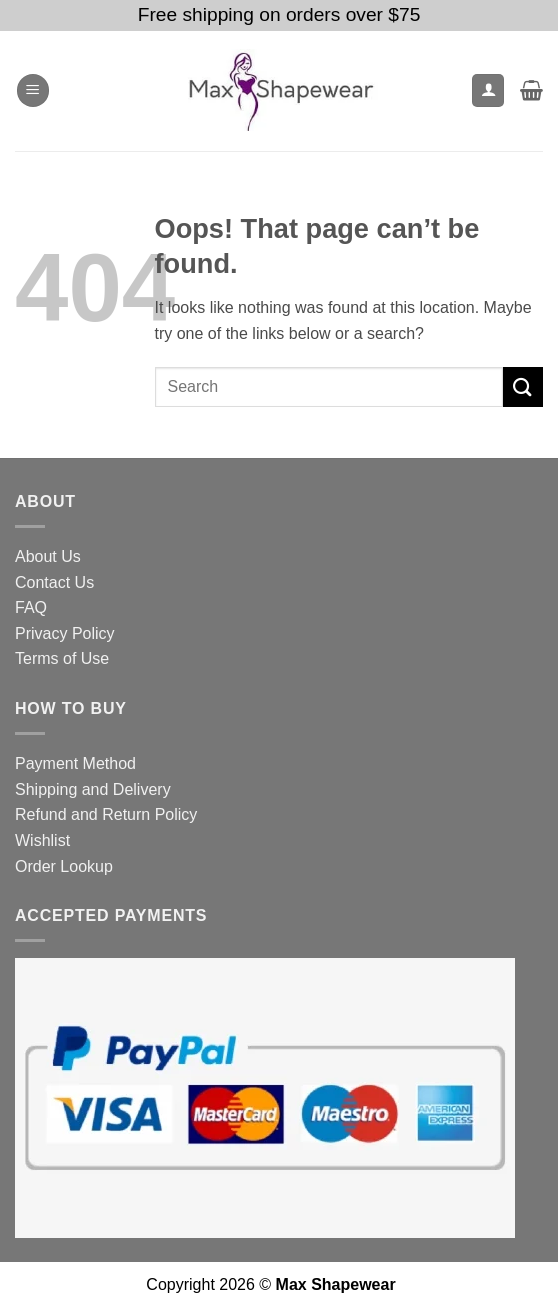 The width and height of the screenshot is (558, 1313). What do you see at coordinates (31, 607) in the screenshot?
I see `FAQ` at bounding box center [31, 607].